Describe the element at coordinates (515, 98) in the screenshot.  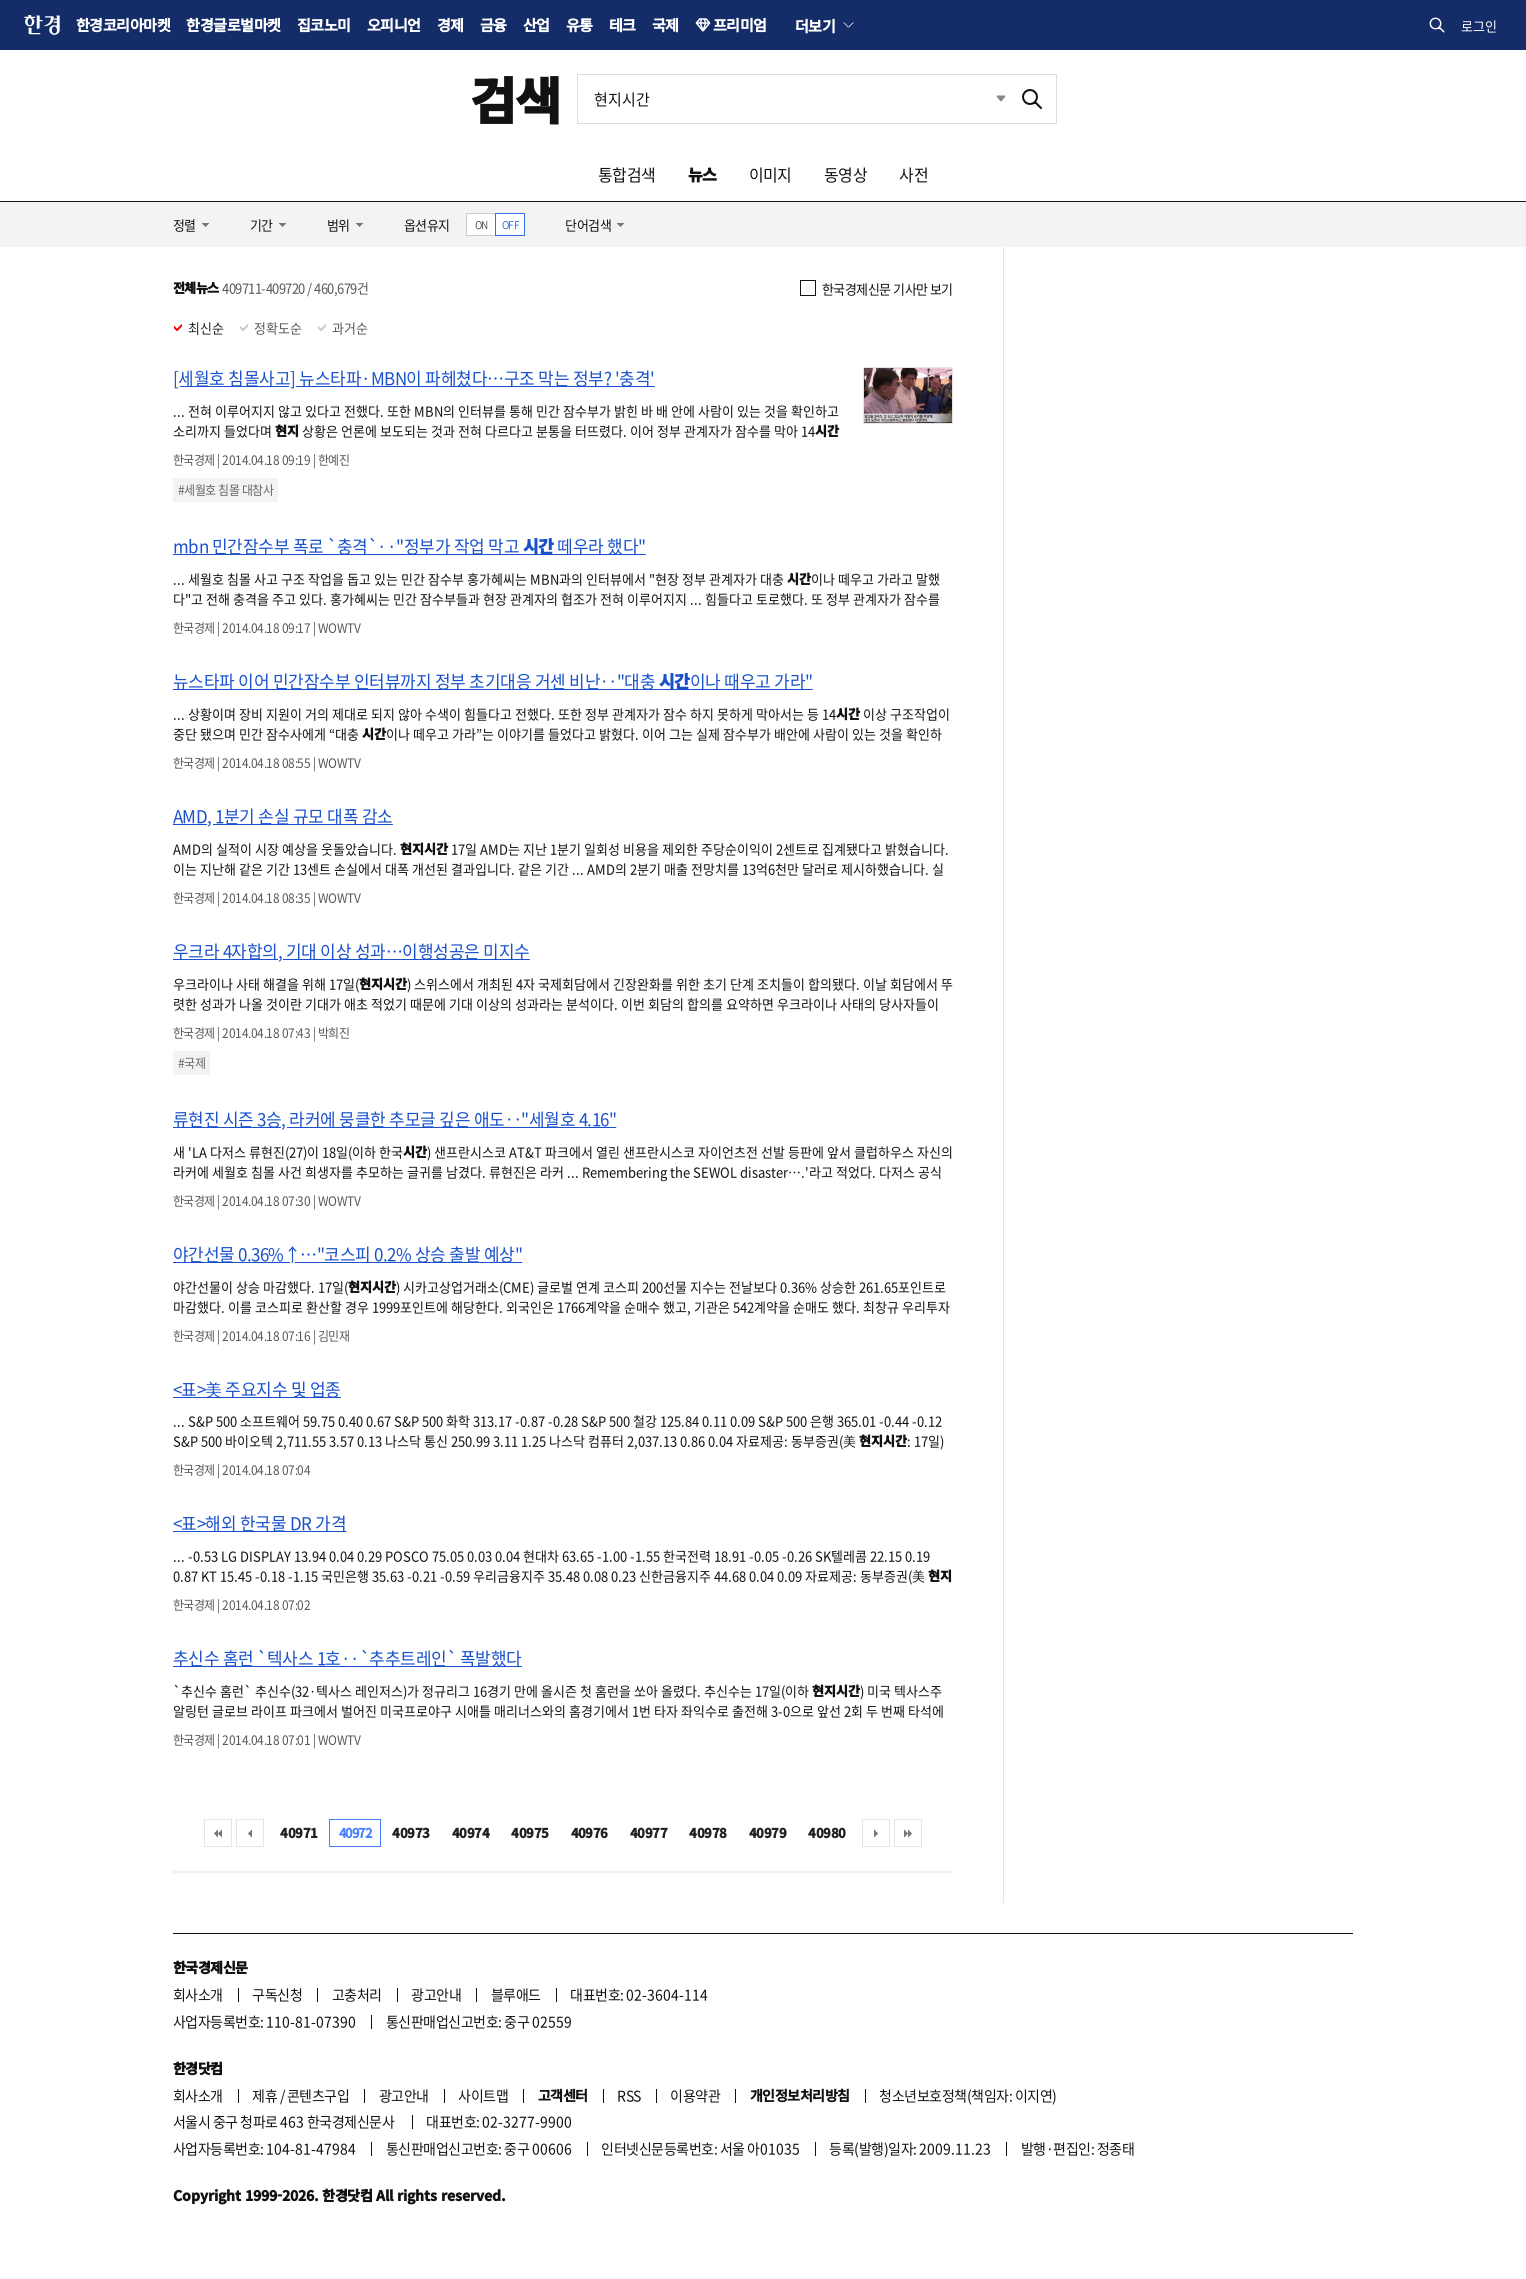
I see `검색` at that location.